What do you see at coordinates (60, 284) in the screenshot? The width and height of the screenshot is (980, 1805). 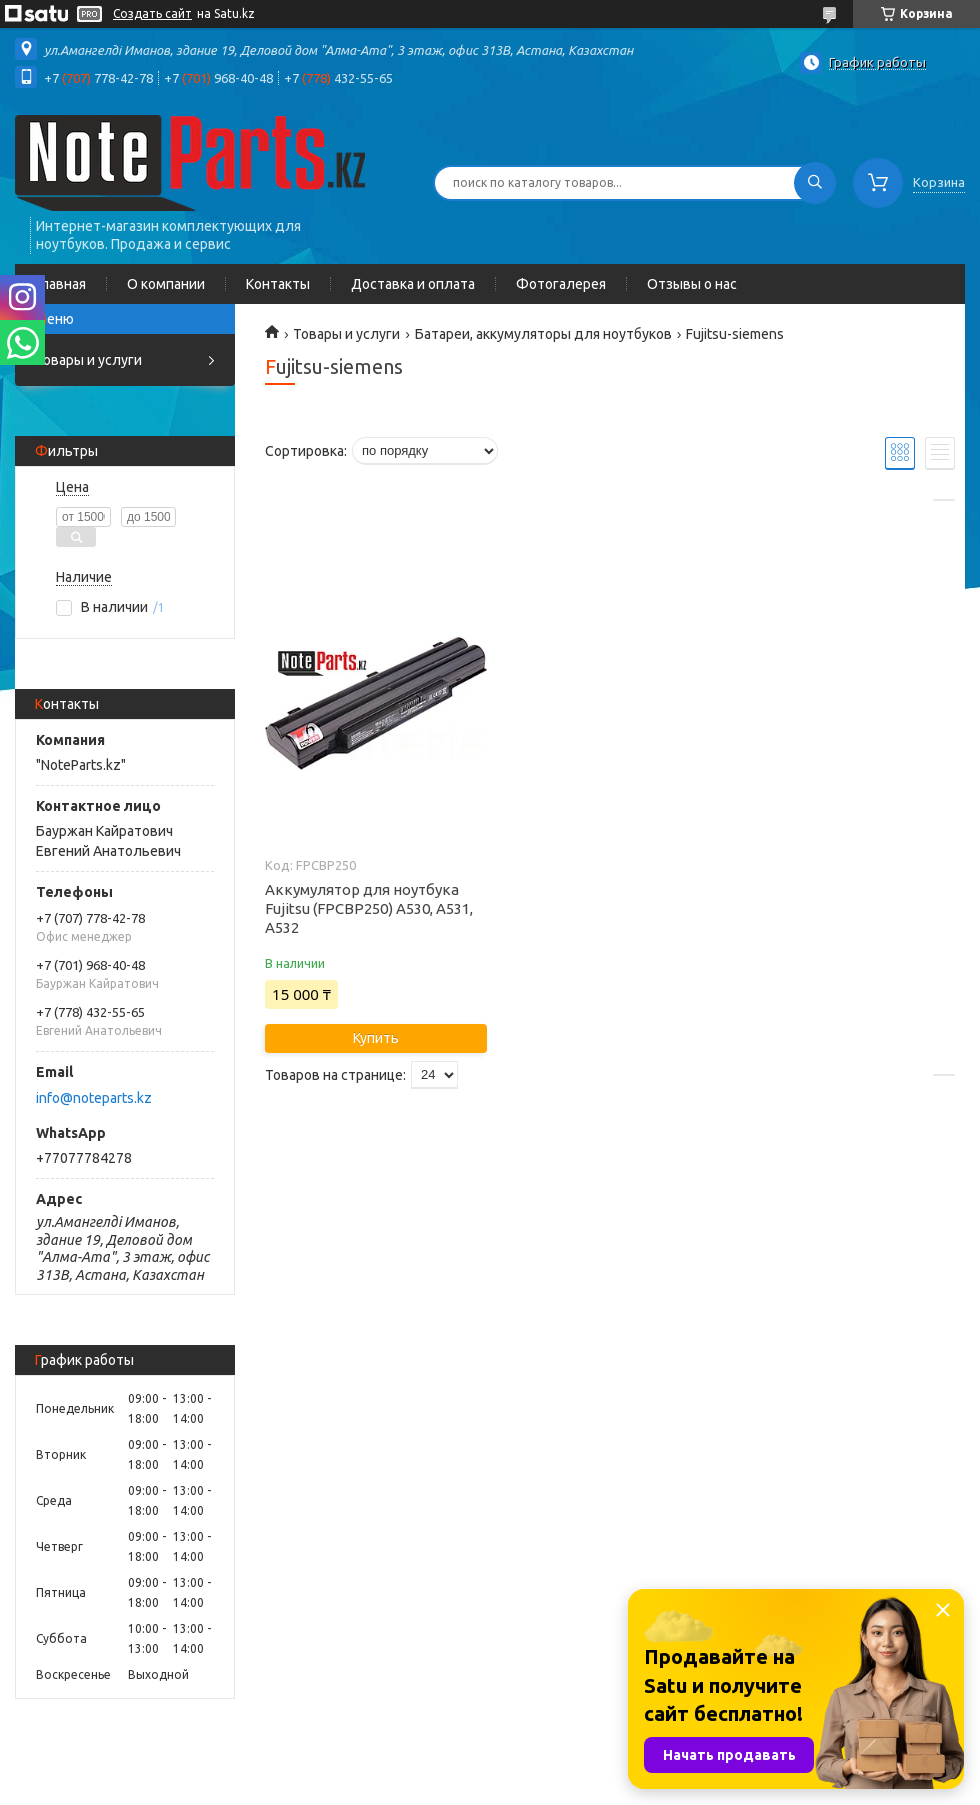 I see `Главная` at bounding box center [60, 284].